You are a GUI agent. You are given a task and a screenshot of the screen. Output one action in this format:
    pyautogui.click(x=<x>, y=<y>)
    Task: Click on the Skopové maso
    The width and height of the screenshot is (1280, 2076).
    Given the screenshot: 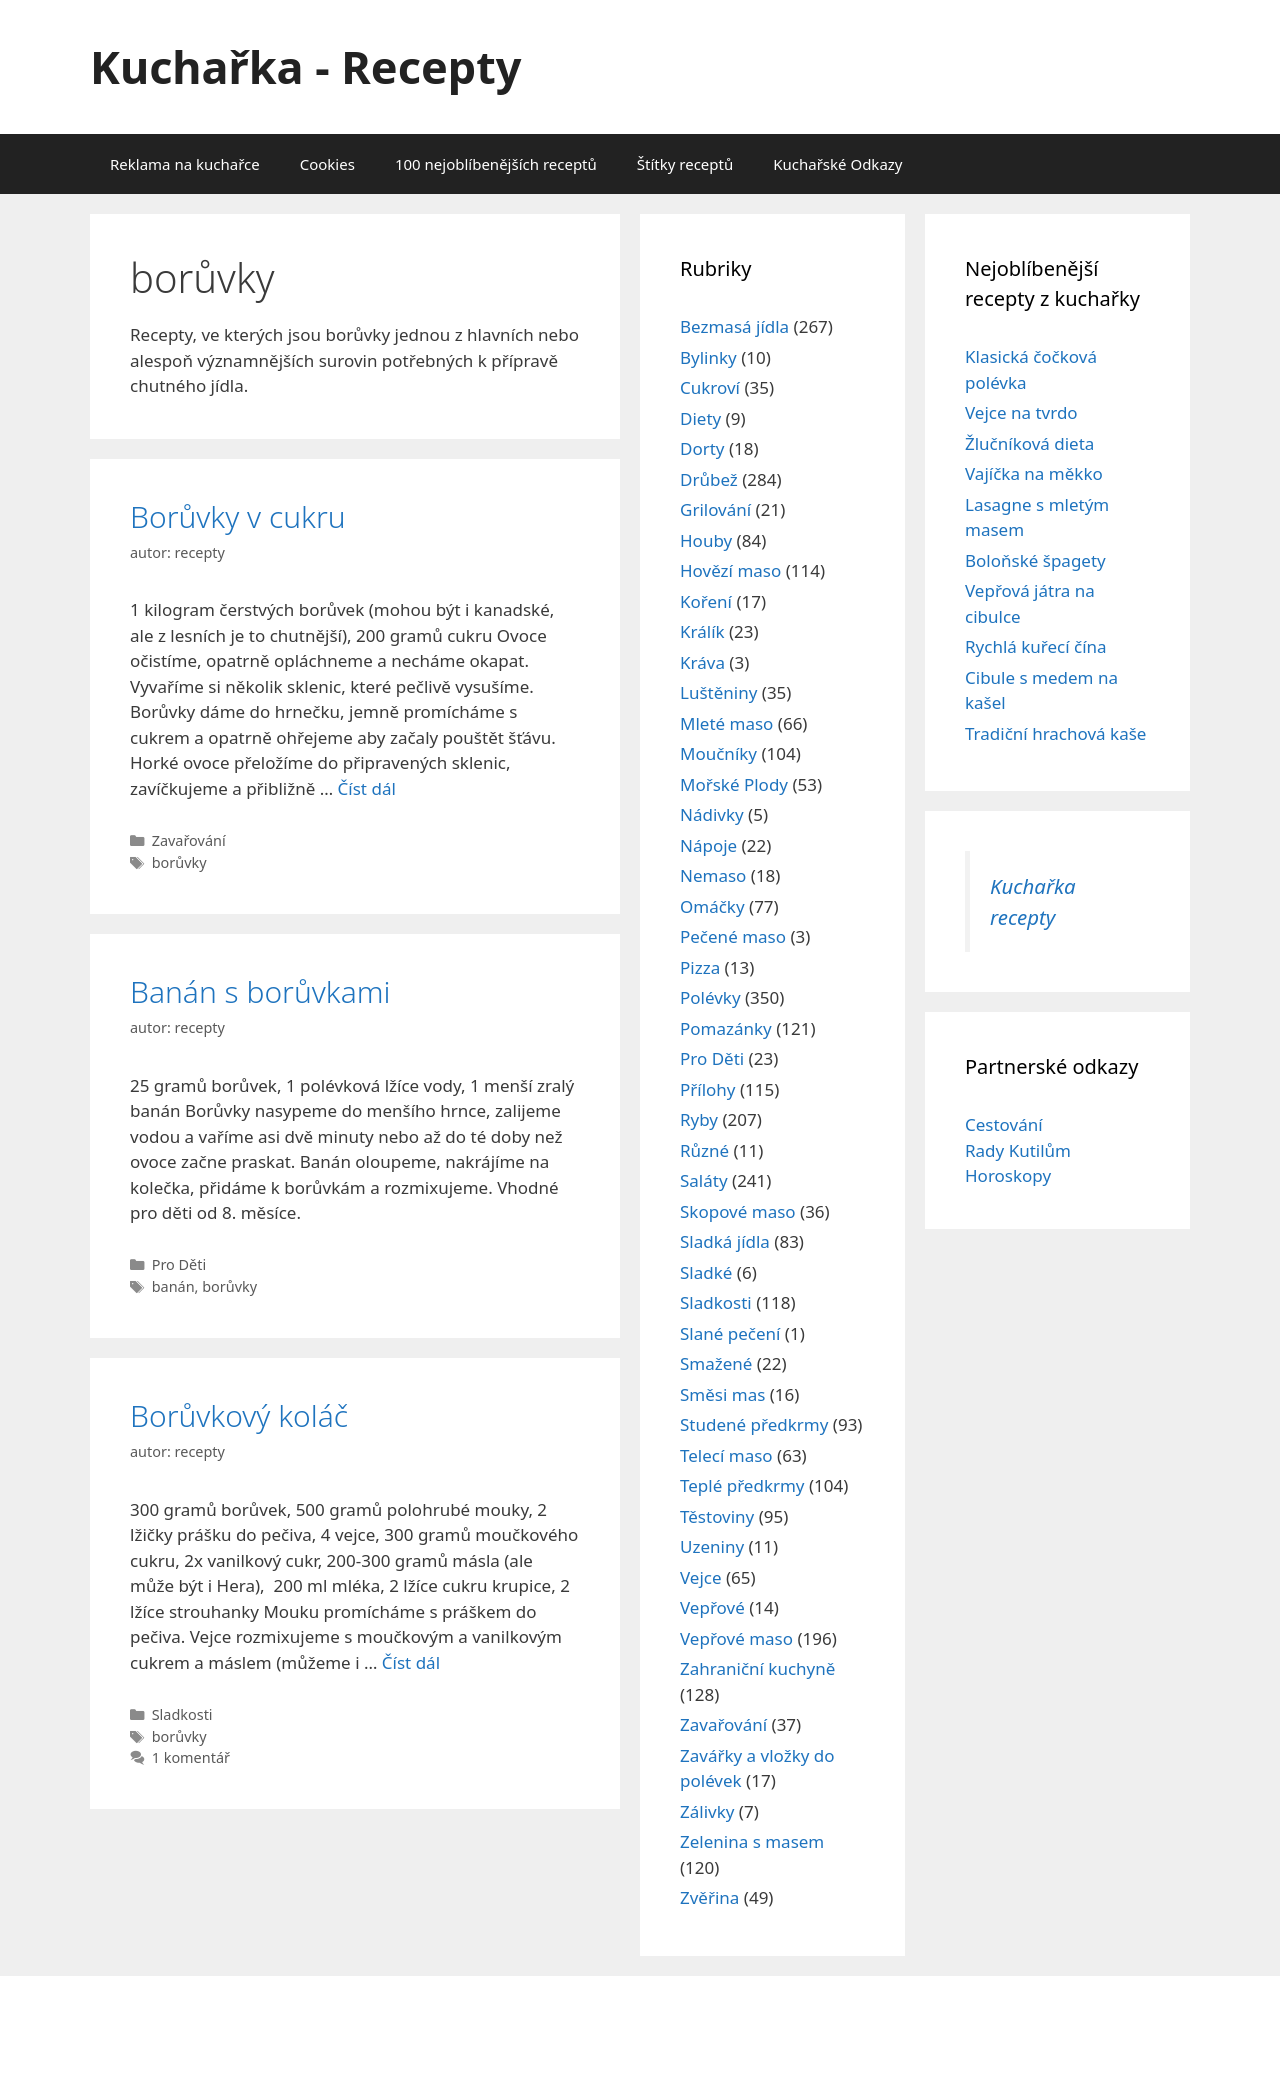 What is the action you would take?
    pyautogui.click(x=738, y=1211)
    